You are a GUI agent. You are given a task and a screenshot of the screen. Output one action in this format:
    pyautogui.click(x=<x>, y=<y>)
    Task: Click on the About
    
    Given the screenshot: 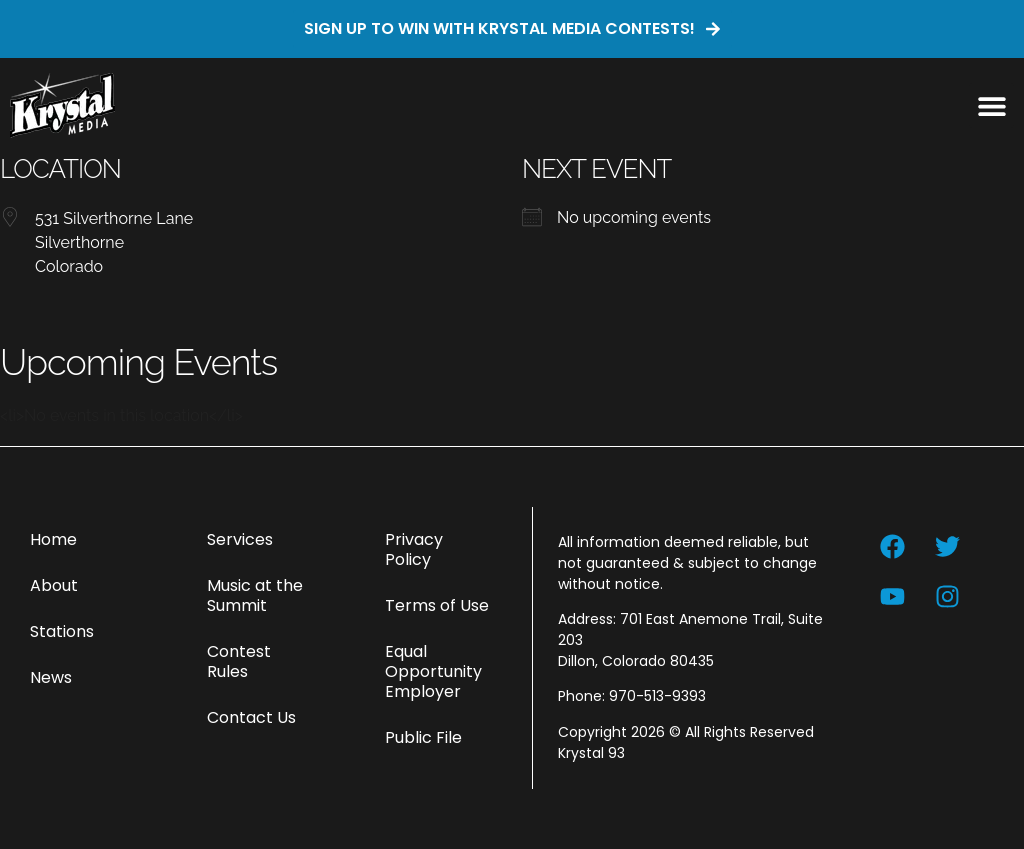 What is the action you would take?
    pyautogui.click(x=54, y=585)
    